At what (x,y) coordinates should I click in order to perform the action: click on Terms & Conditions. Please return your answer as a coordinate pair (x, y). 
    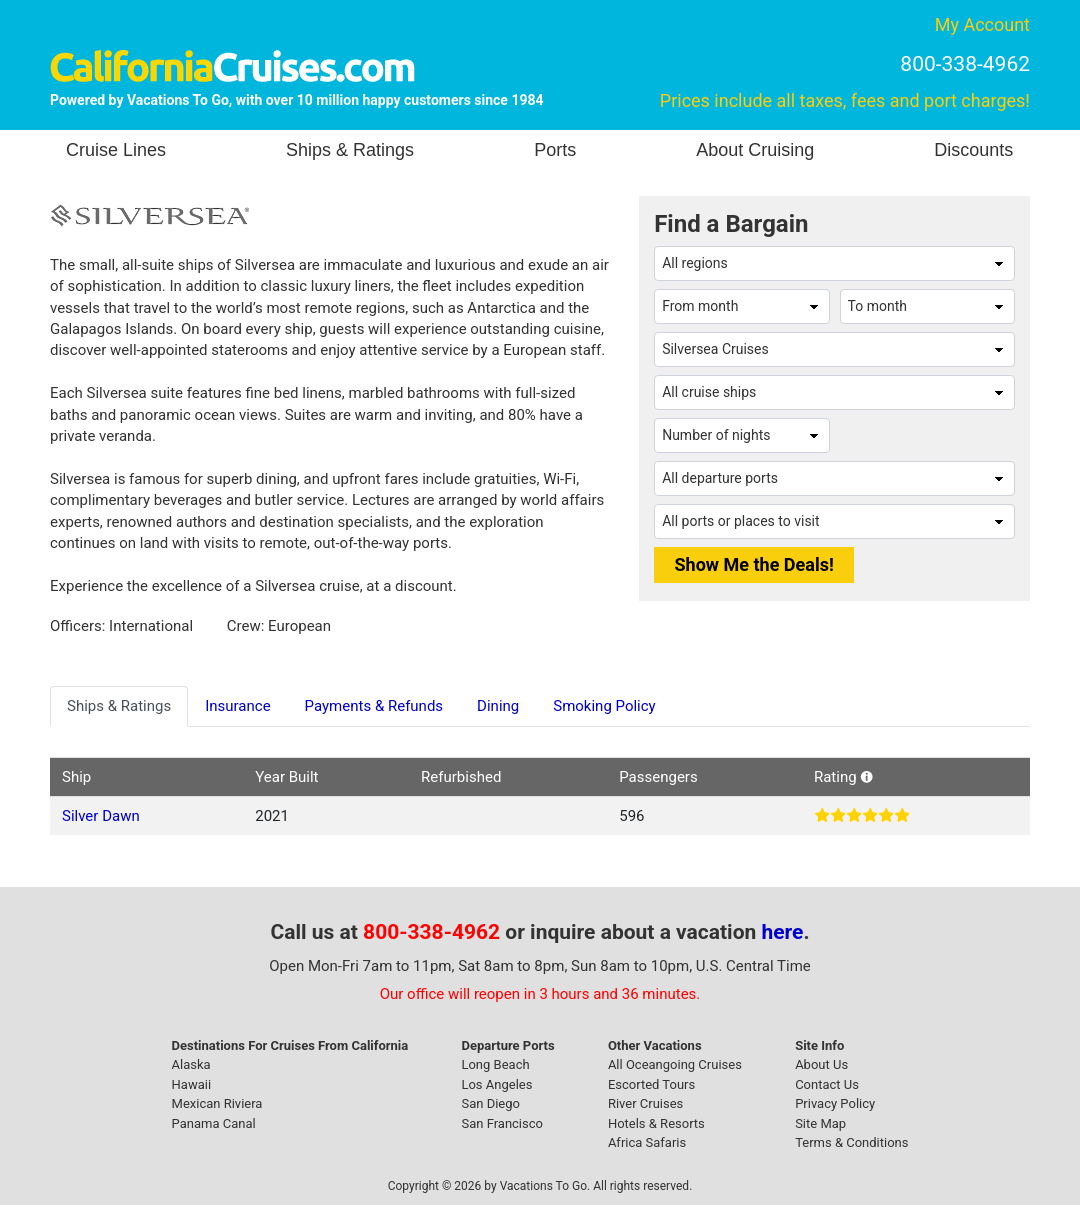
    Looking at the image, I should click on (851, 1142).